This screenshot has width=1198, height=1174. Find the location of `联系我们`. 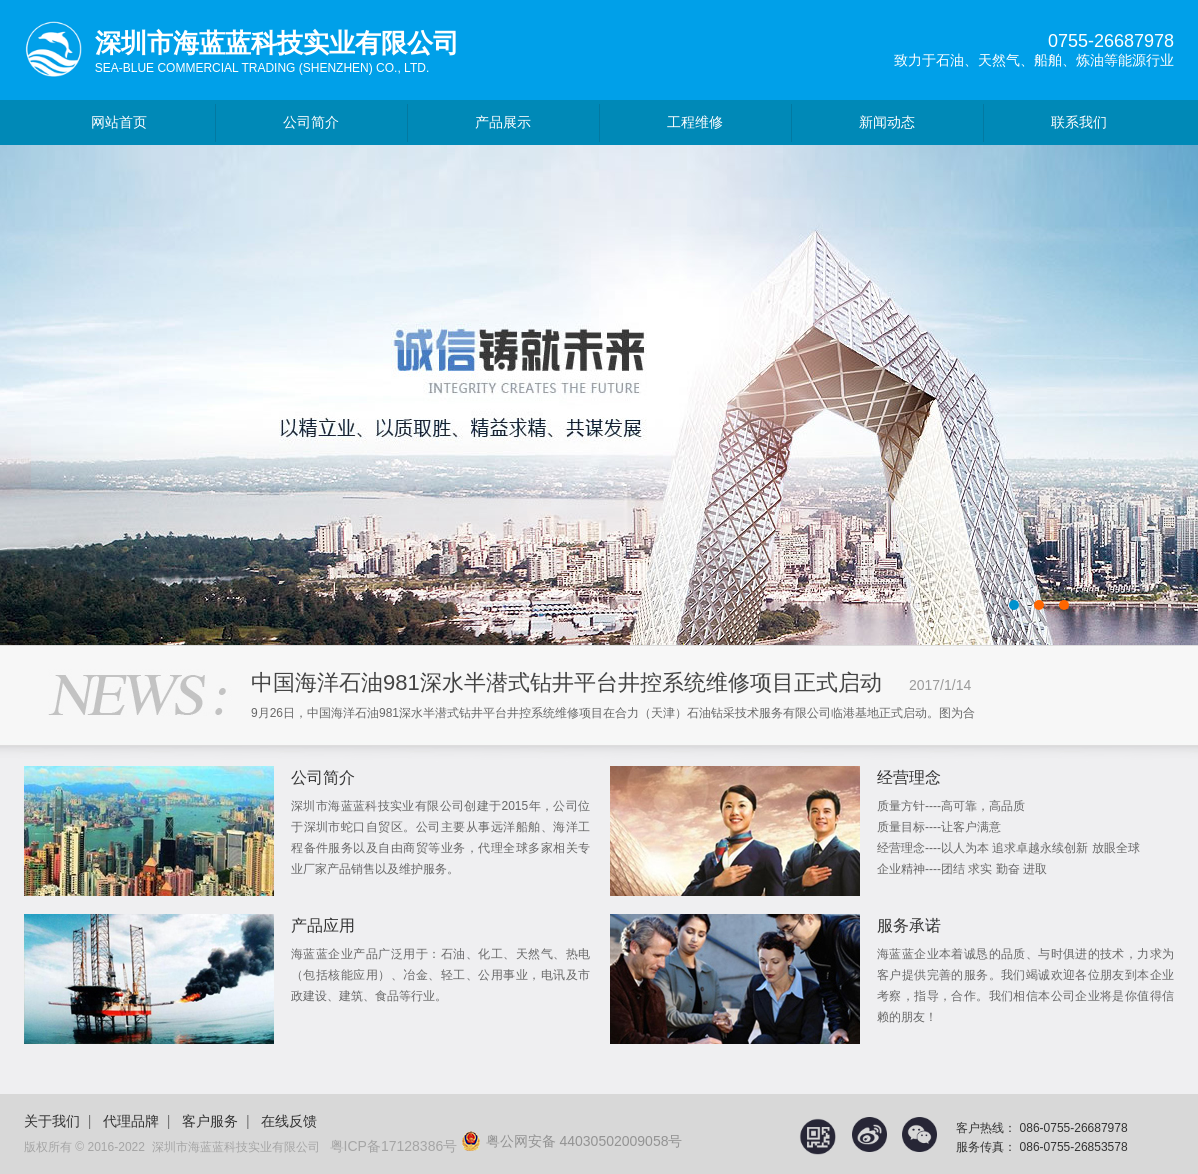

联系我们 is located at coordinates (1079, 122).